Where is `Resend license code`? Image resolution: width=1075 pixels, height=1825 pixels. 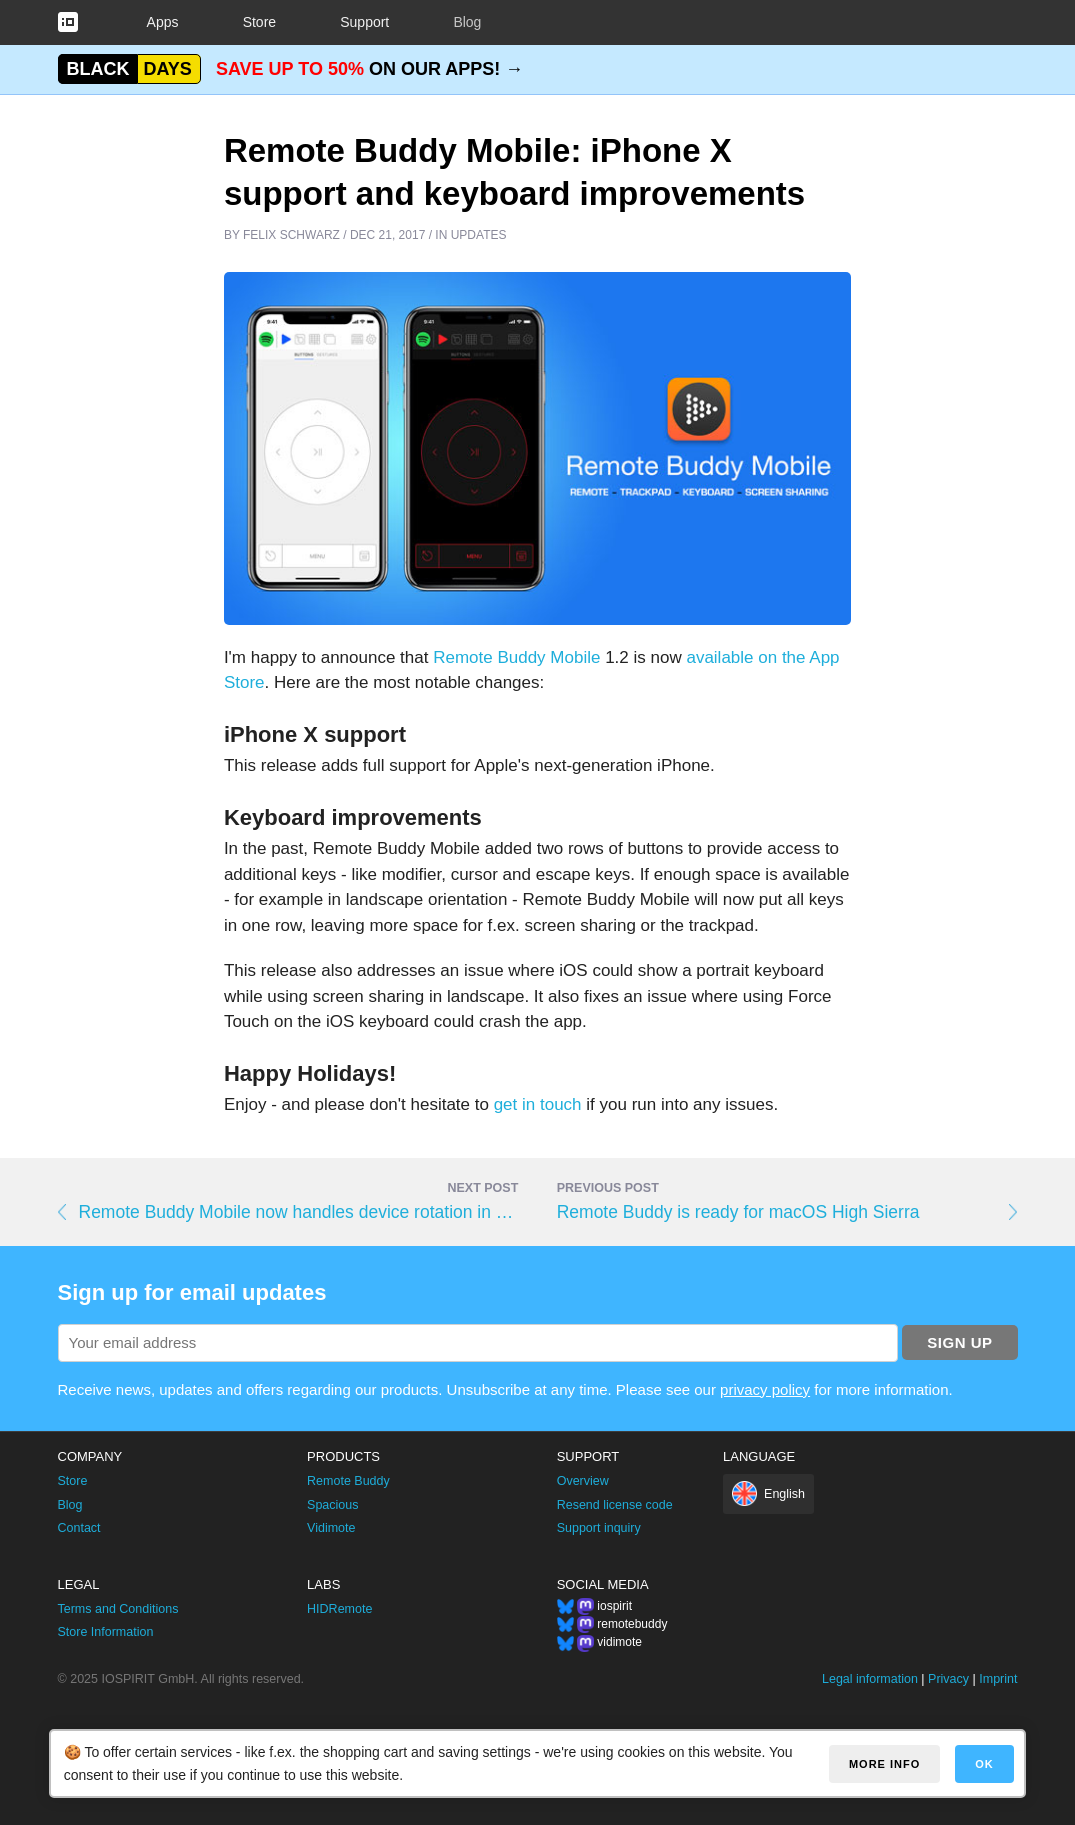 Resend license code is located at coordinates (615, 1505).